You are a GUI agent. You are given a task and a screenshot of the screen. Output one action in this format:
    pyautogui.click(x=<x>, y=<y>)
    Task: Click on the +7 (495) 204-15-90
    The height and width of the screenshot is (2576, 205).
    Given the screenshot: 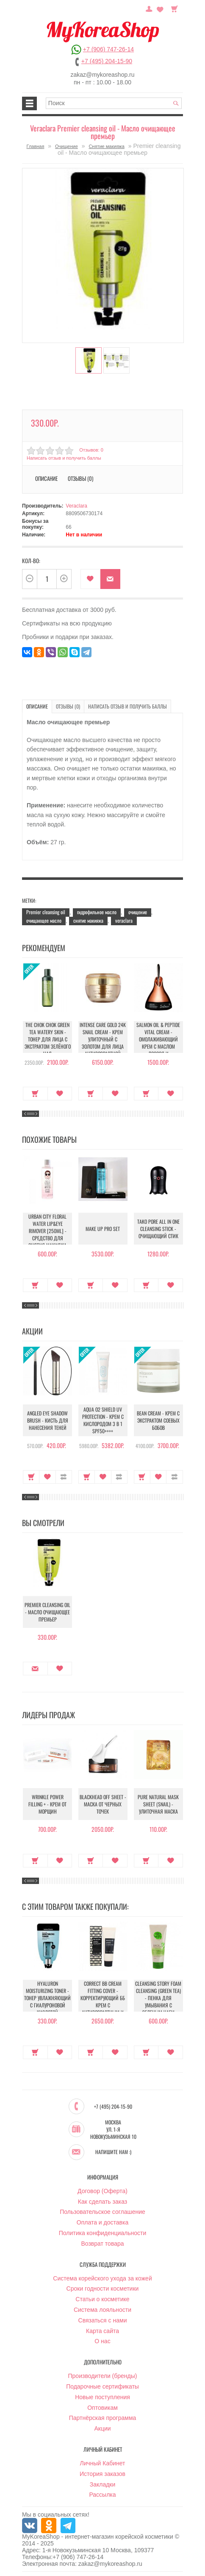 What is the action you would take?
    pyautogui.click(x=106, y=61)
    